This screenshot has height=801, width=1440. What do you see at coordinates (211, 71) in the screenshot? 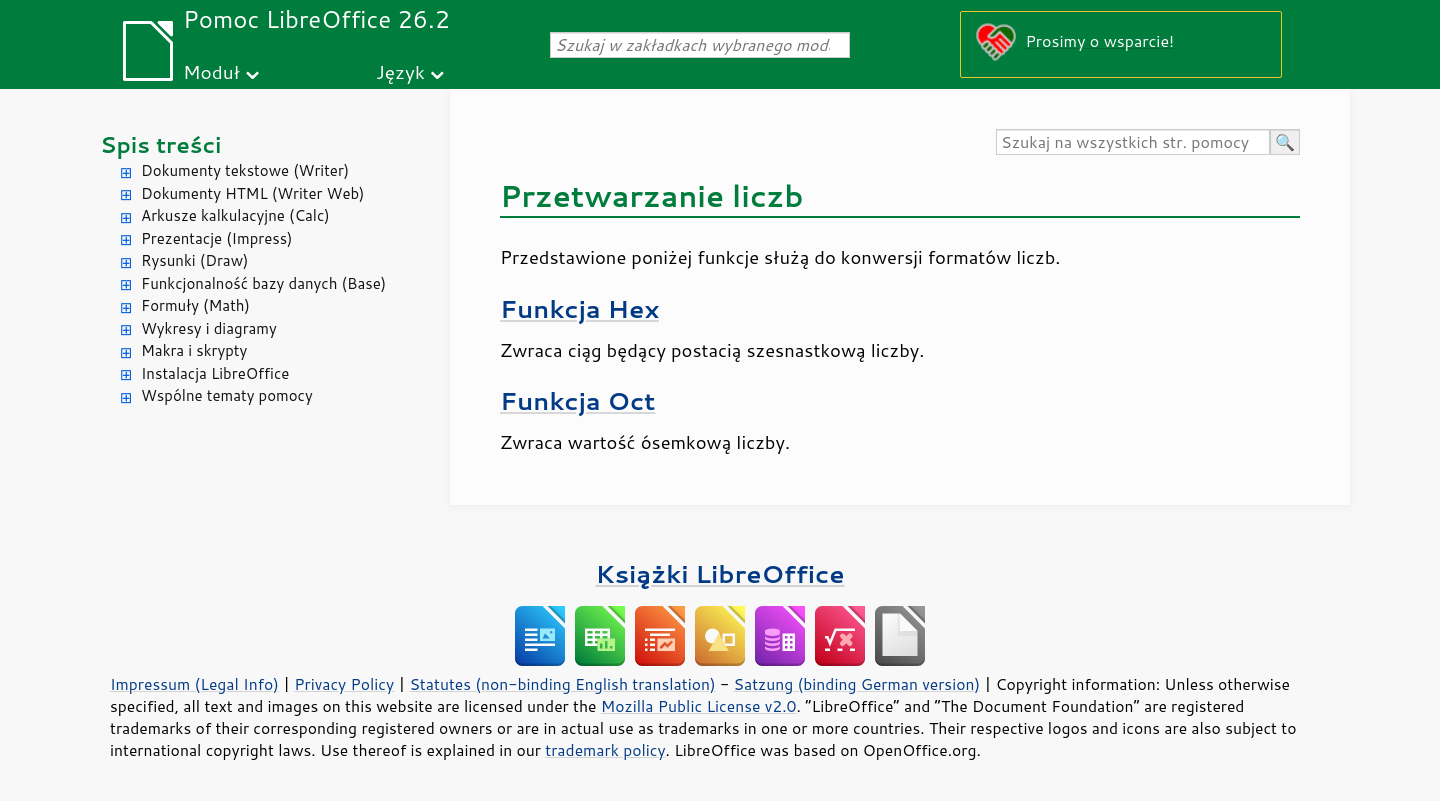
I see `Moduł` at bounding box center [211, 71].